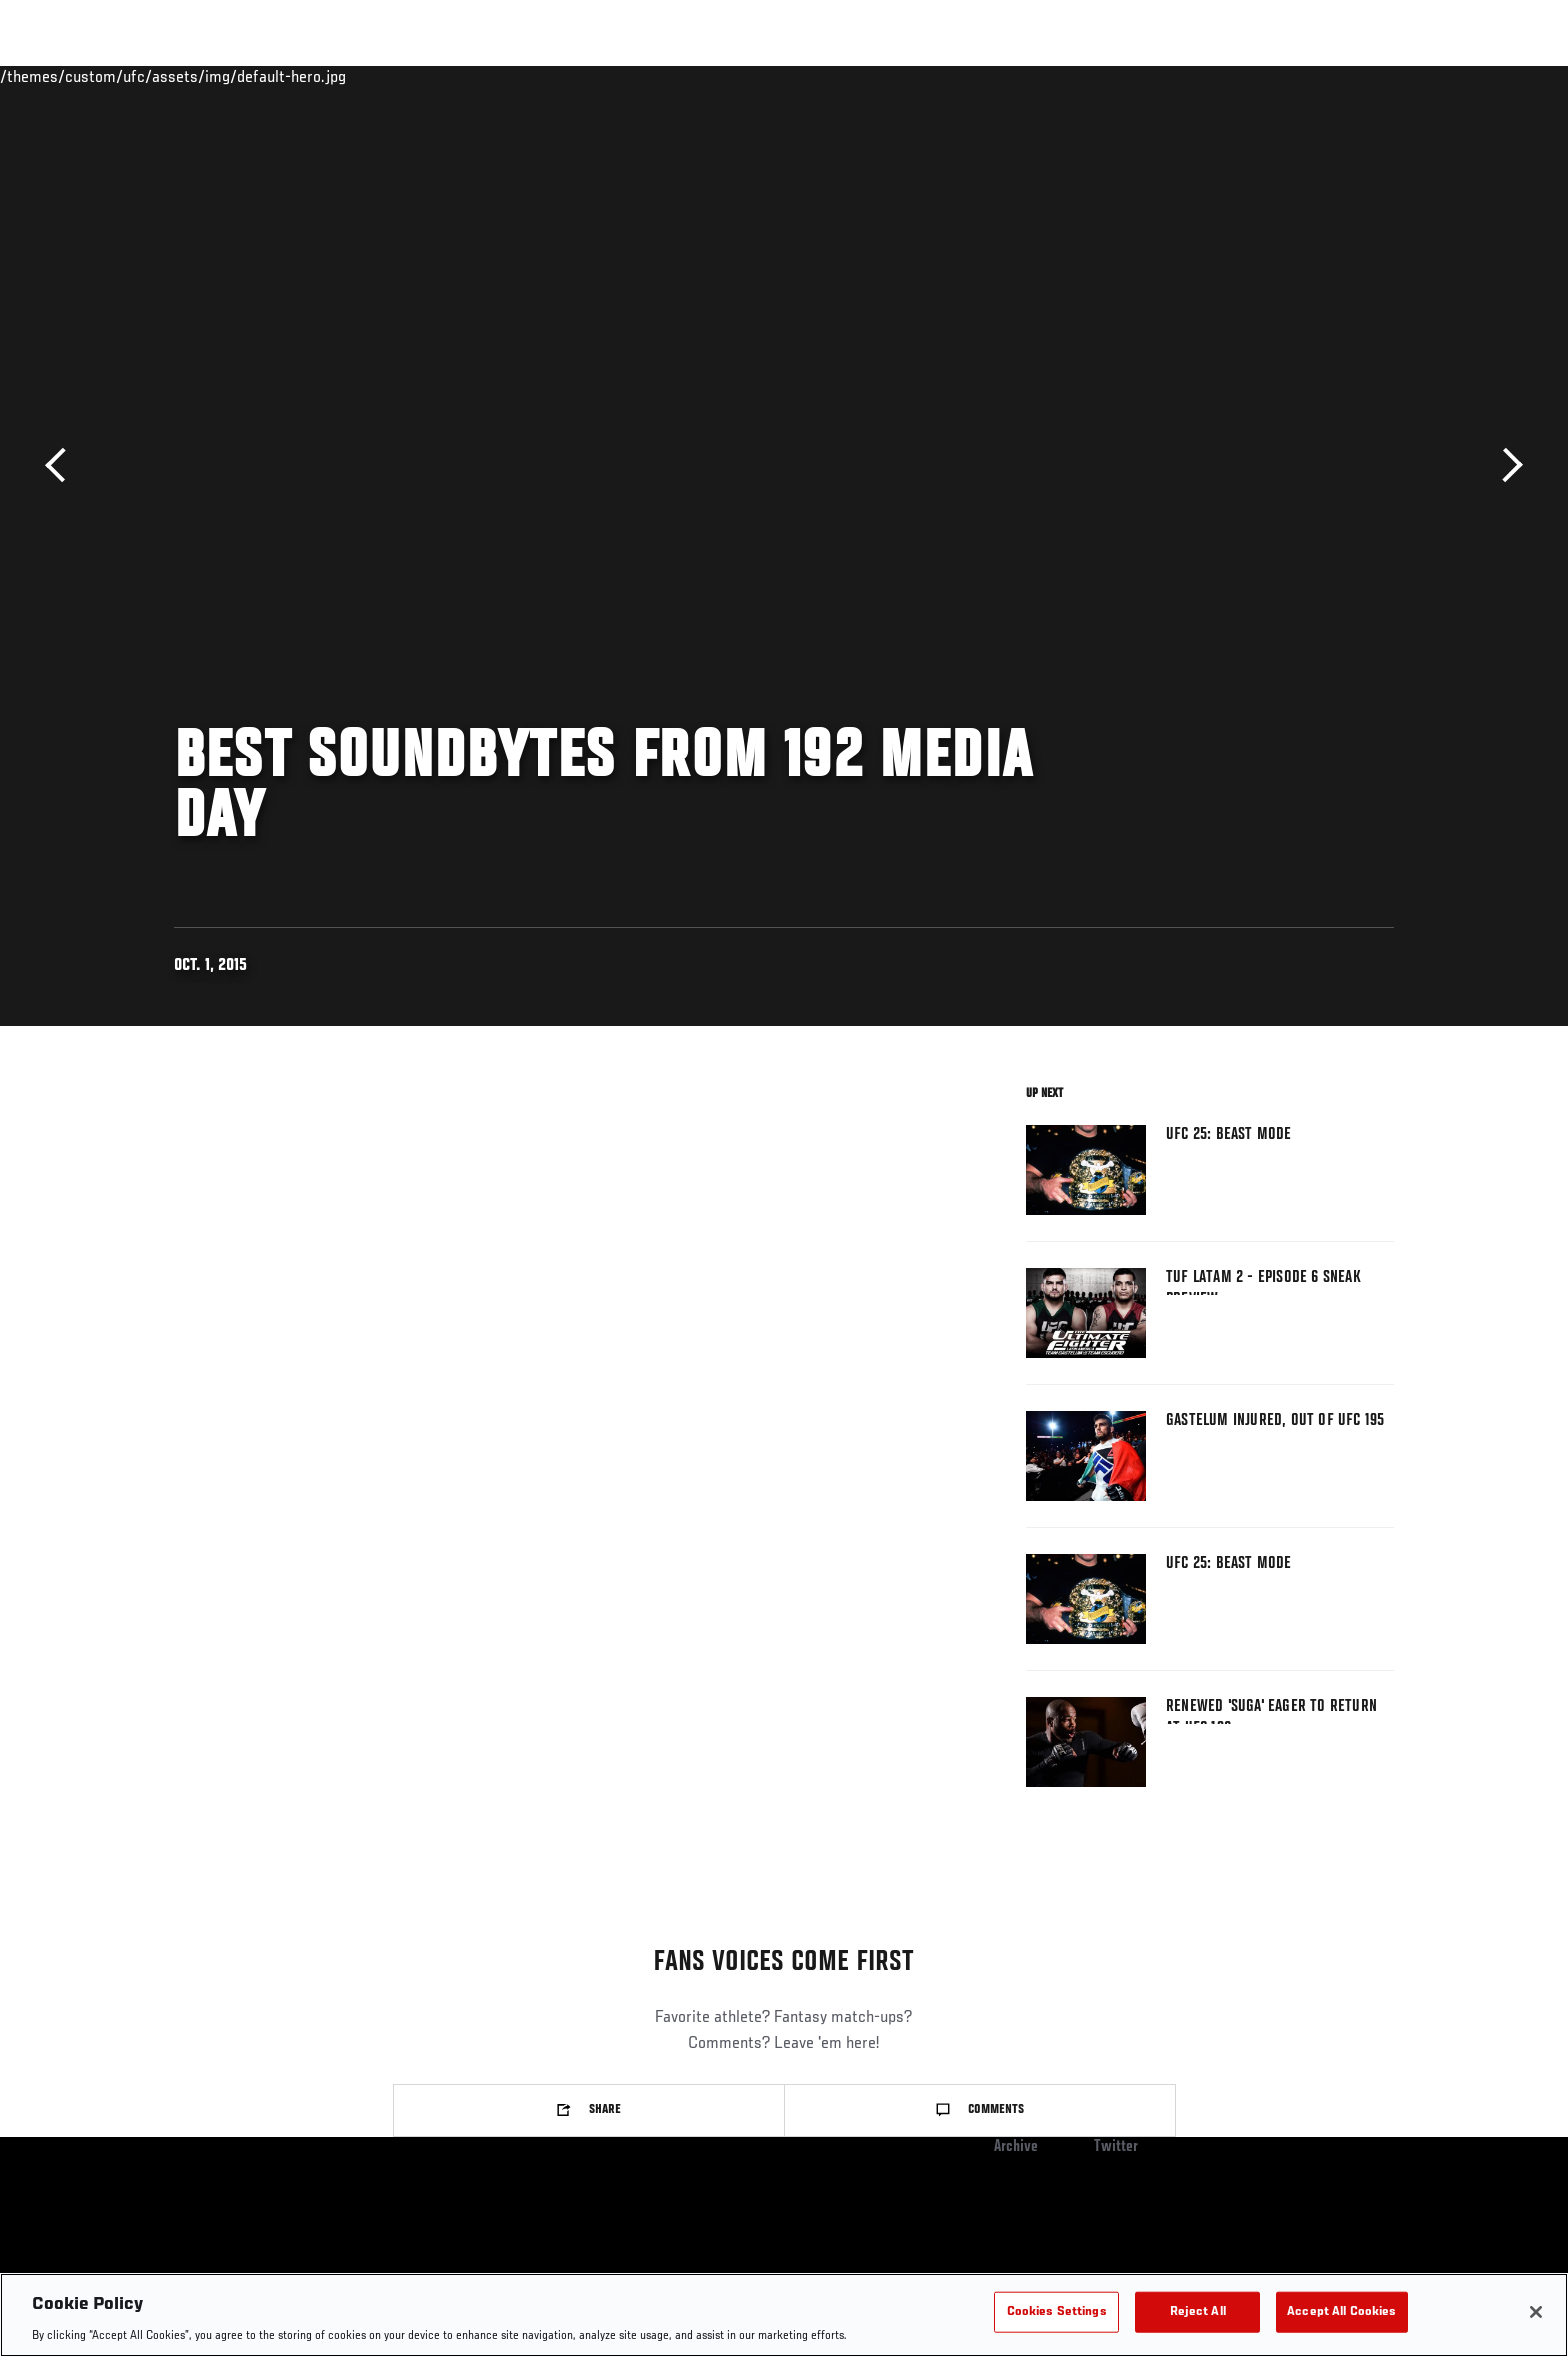 Image resolution: width=1568 pixels, height=2357 pixels. Describe the element at coordinates (1084, 76) in the screenshot. I see `Connect` at that location.